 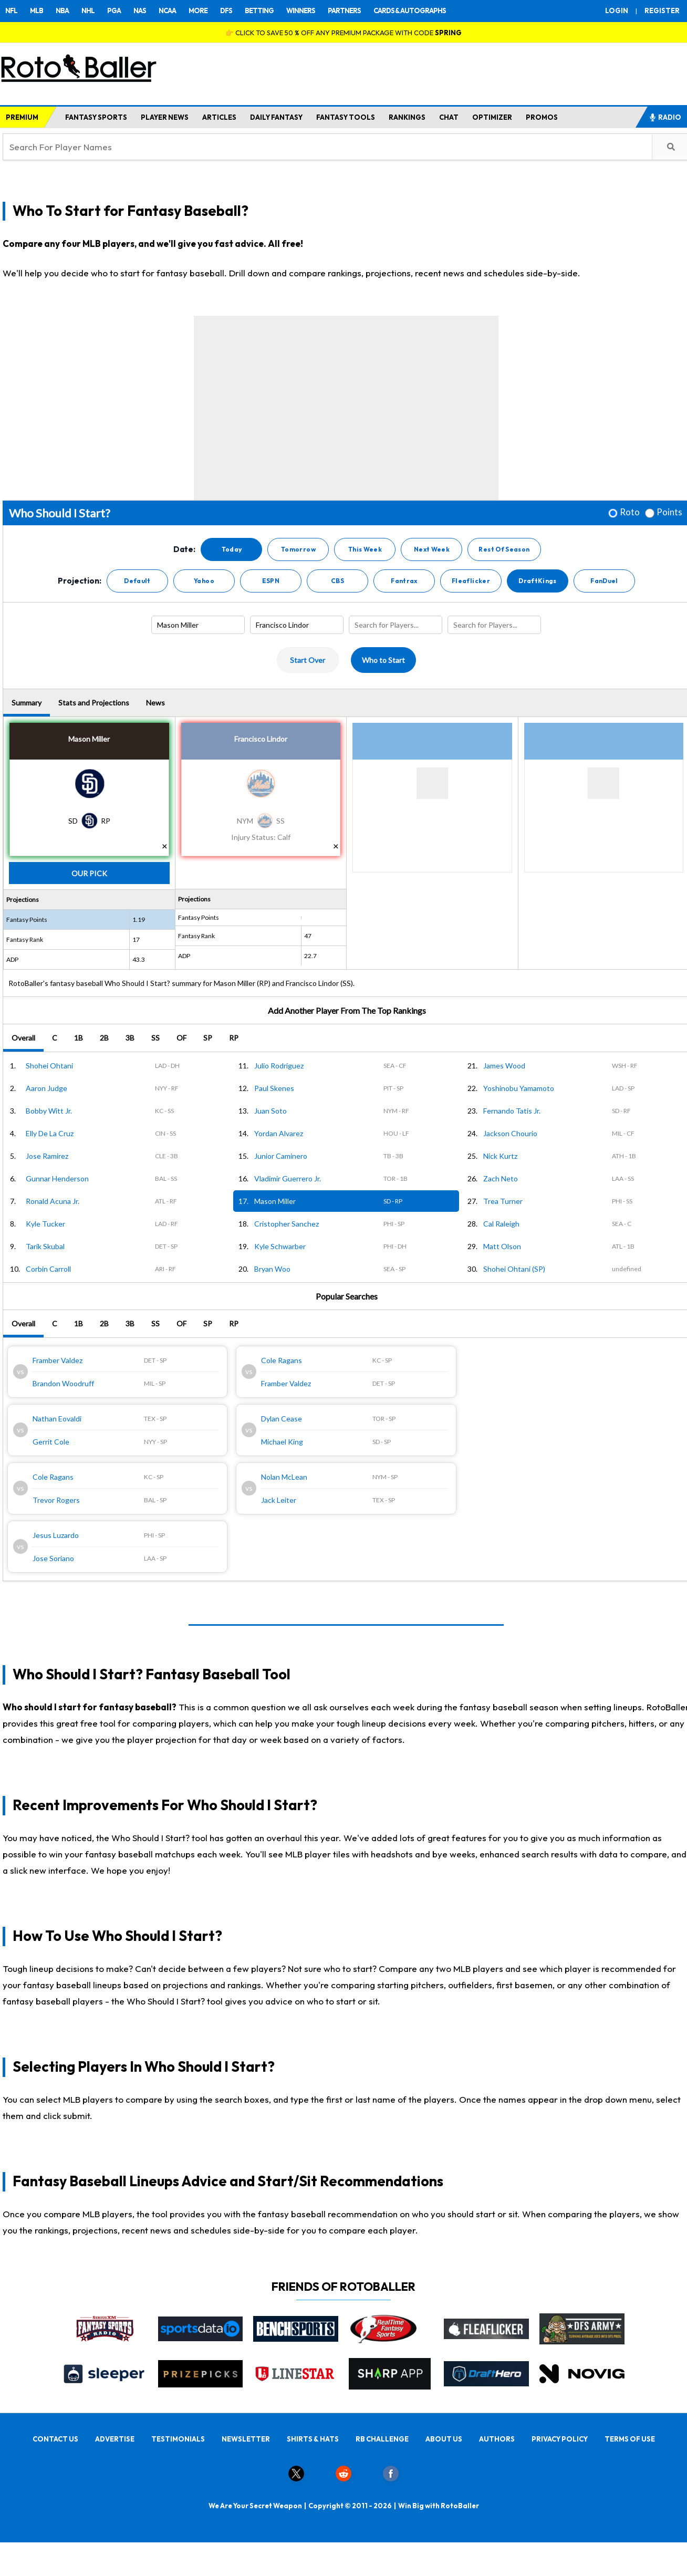 What do you see at coordinates (114, 10) in the screenshot?
I see `PGA` at bounding box center [114, 10].